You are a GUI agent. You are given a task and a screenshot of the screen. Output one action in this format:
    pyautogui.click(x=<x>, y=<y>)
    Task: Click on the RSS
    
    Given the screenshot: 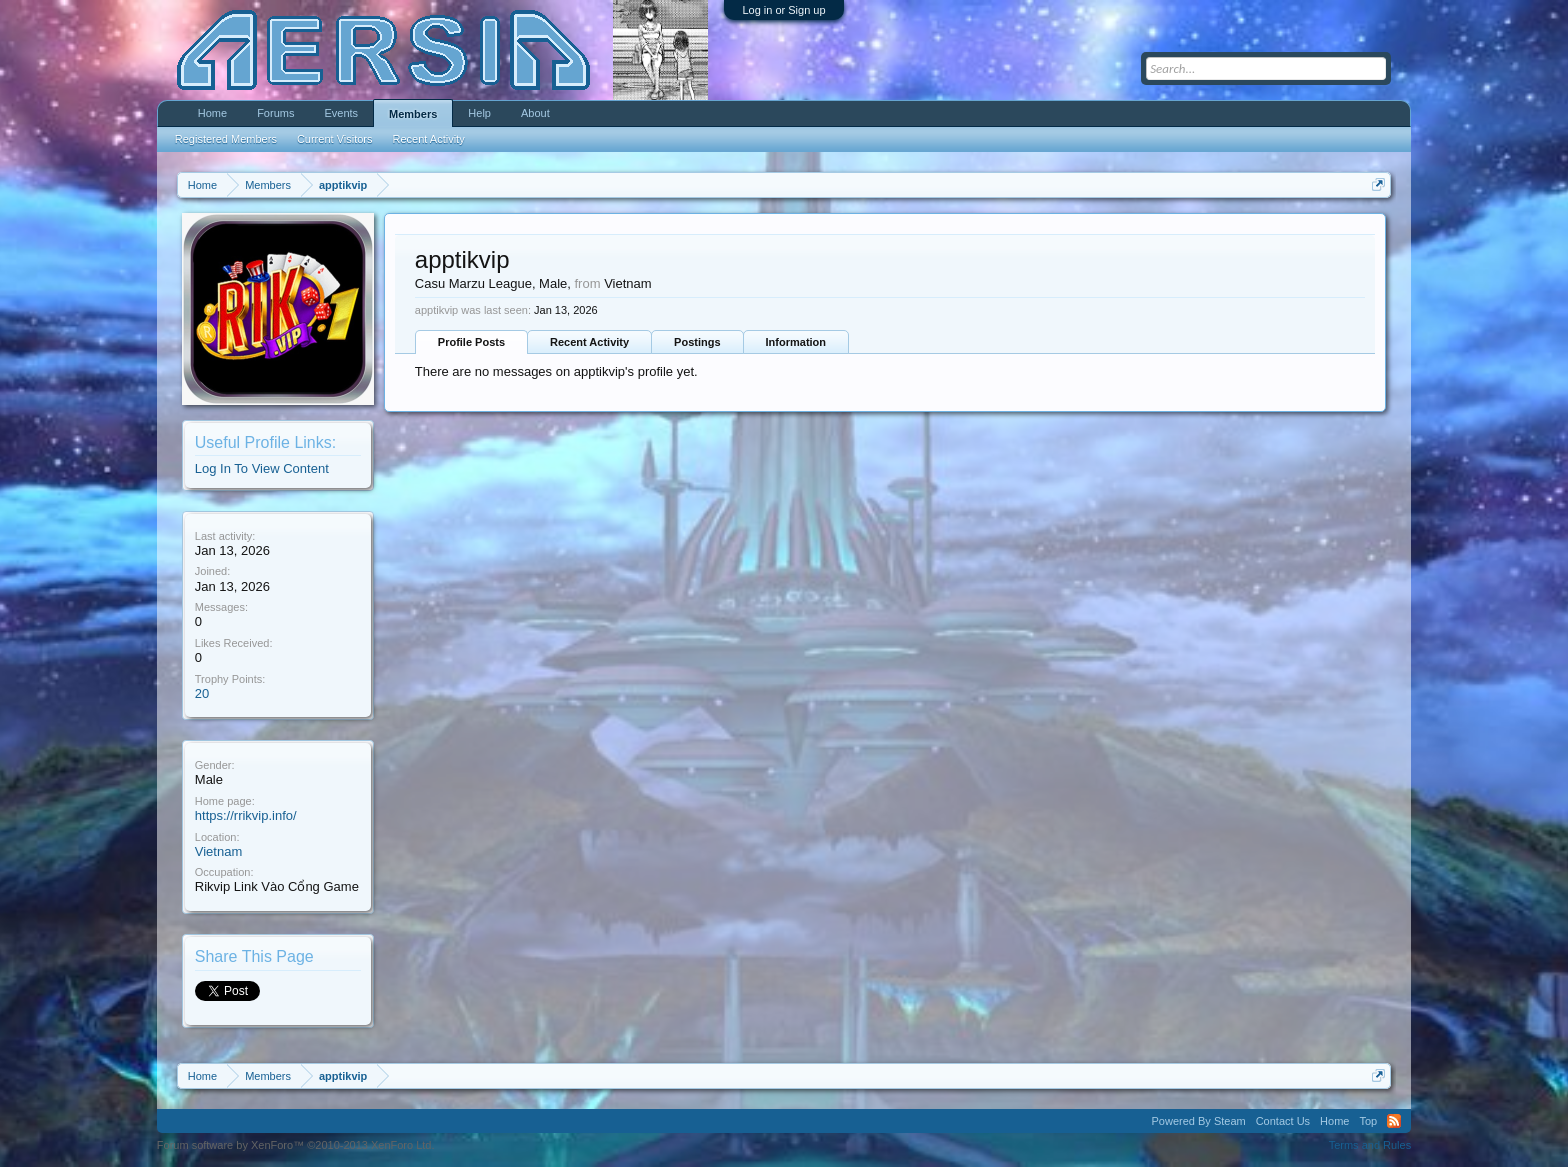 What is the action you would take?
    pyautogui.click(x=1394, y=1121)
    